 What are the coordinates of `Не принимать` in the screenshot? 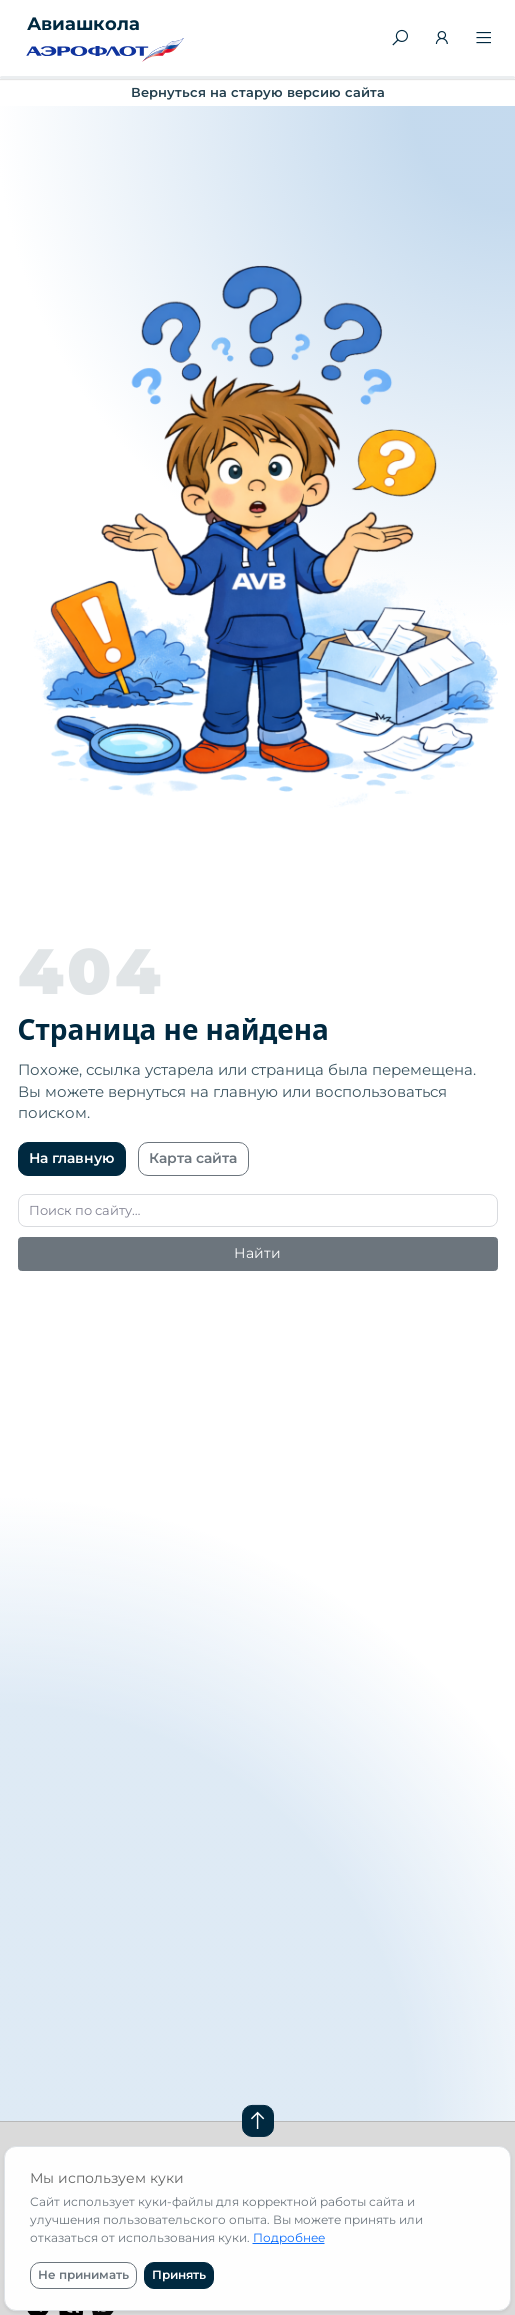 It's located at (83, 2274).